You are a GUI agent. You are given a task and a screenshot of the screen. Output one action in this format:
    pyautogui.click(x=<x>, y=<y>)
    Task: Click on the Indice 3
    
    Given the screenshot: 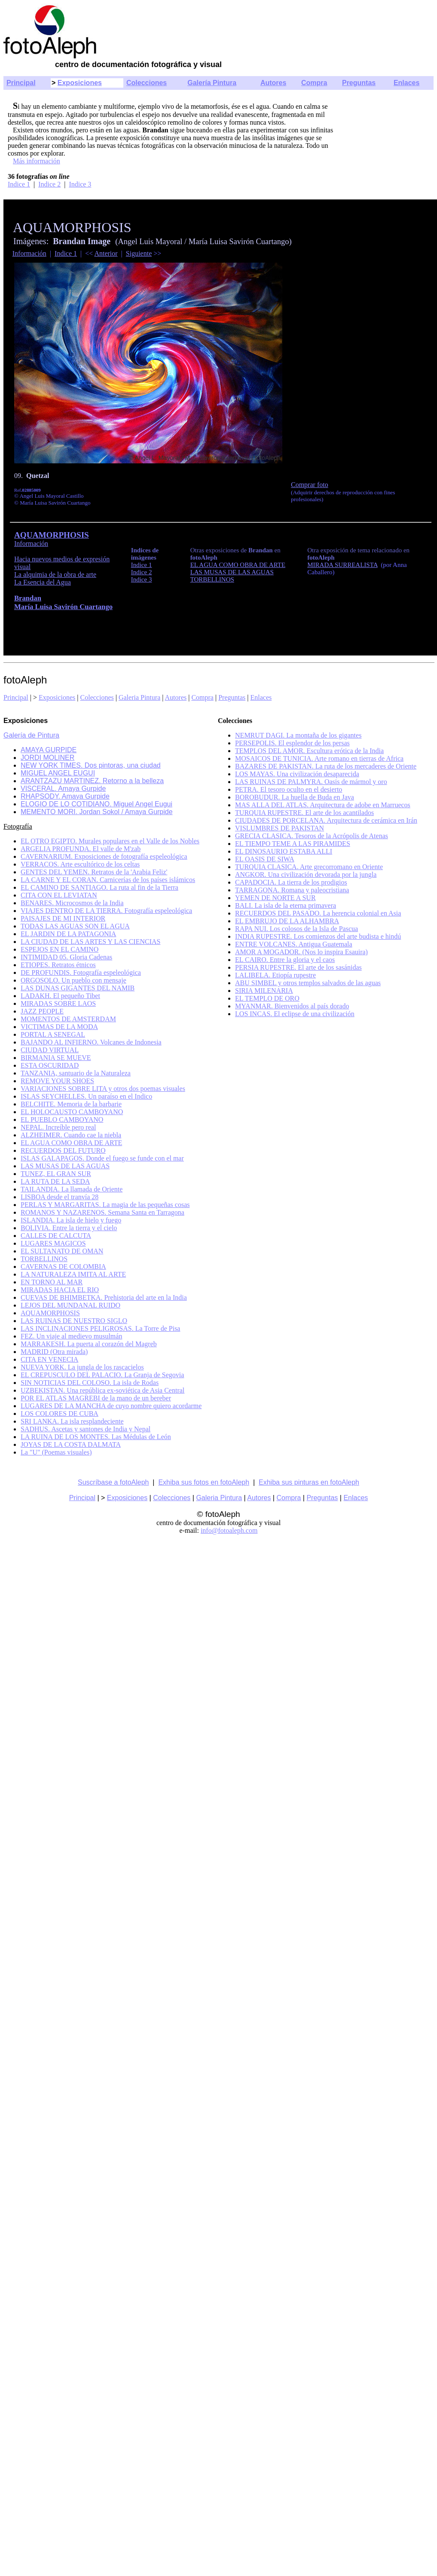 What is the action you would take?
    pyautogui.click(x=80, y=184)
    